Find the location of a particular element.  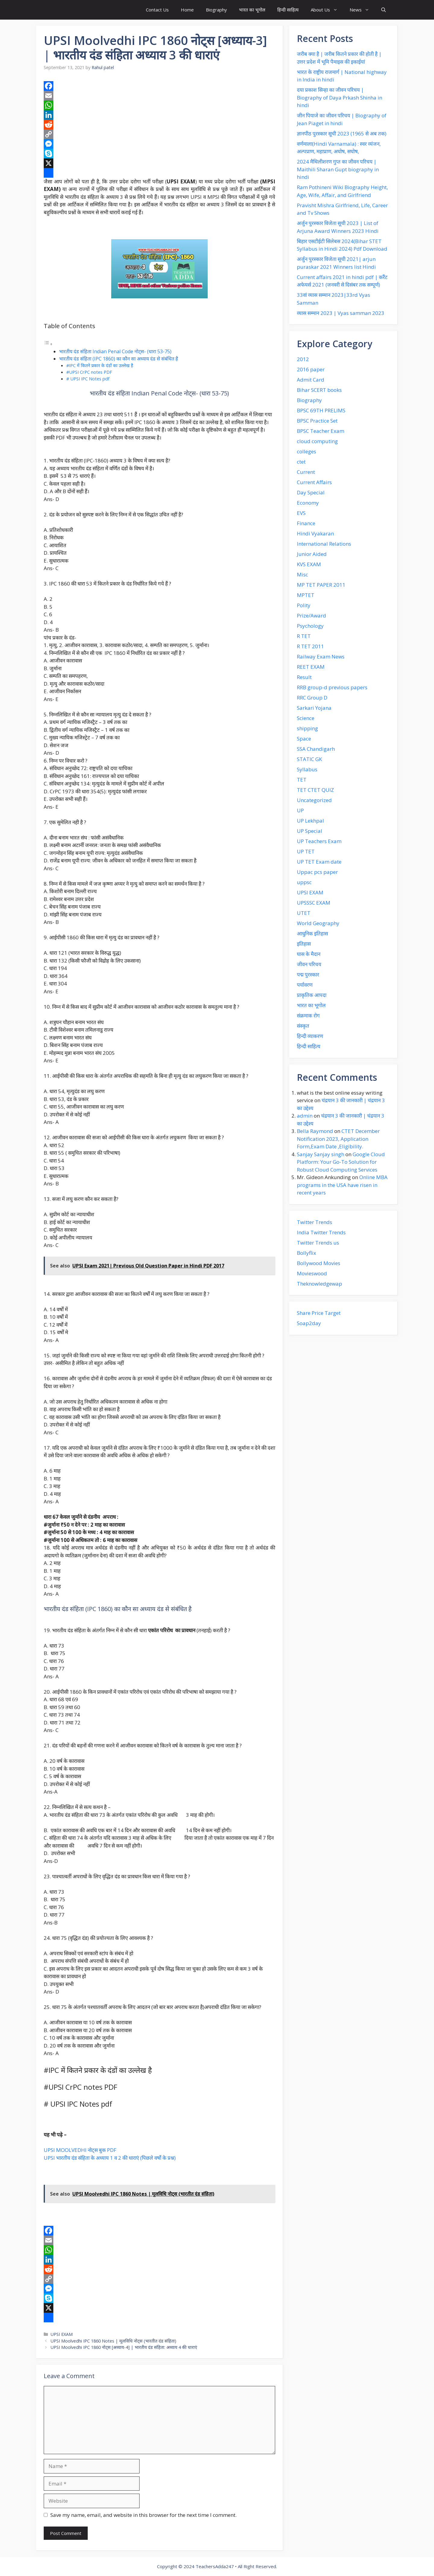

Polity is located at coordinates (303, 605).